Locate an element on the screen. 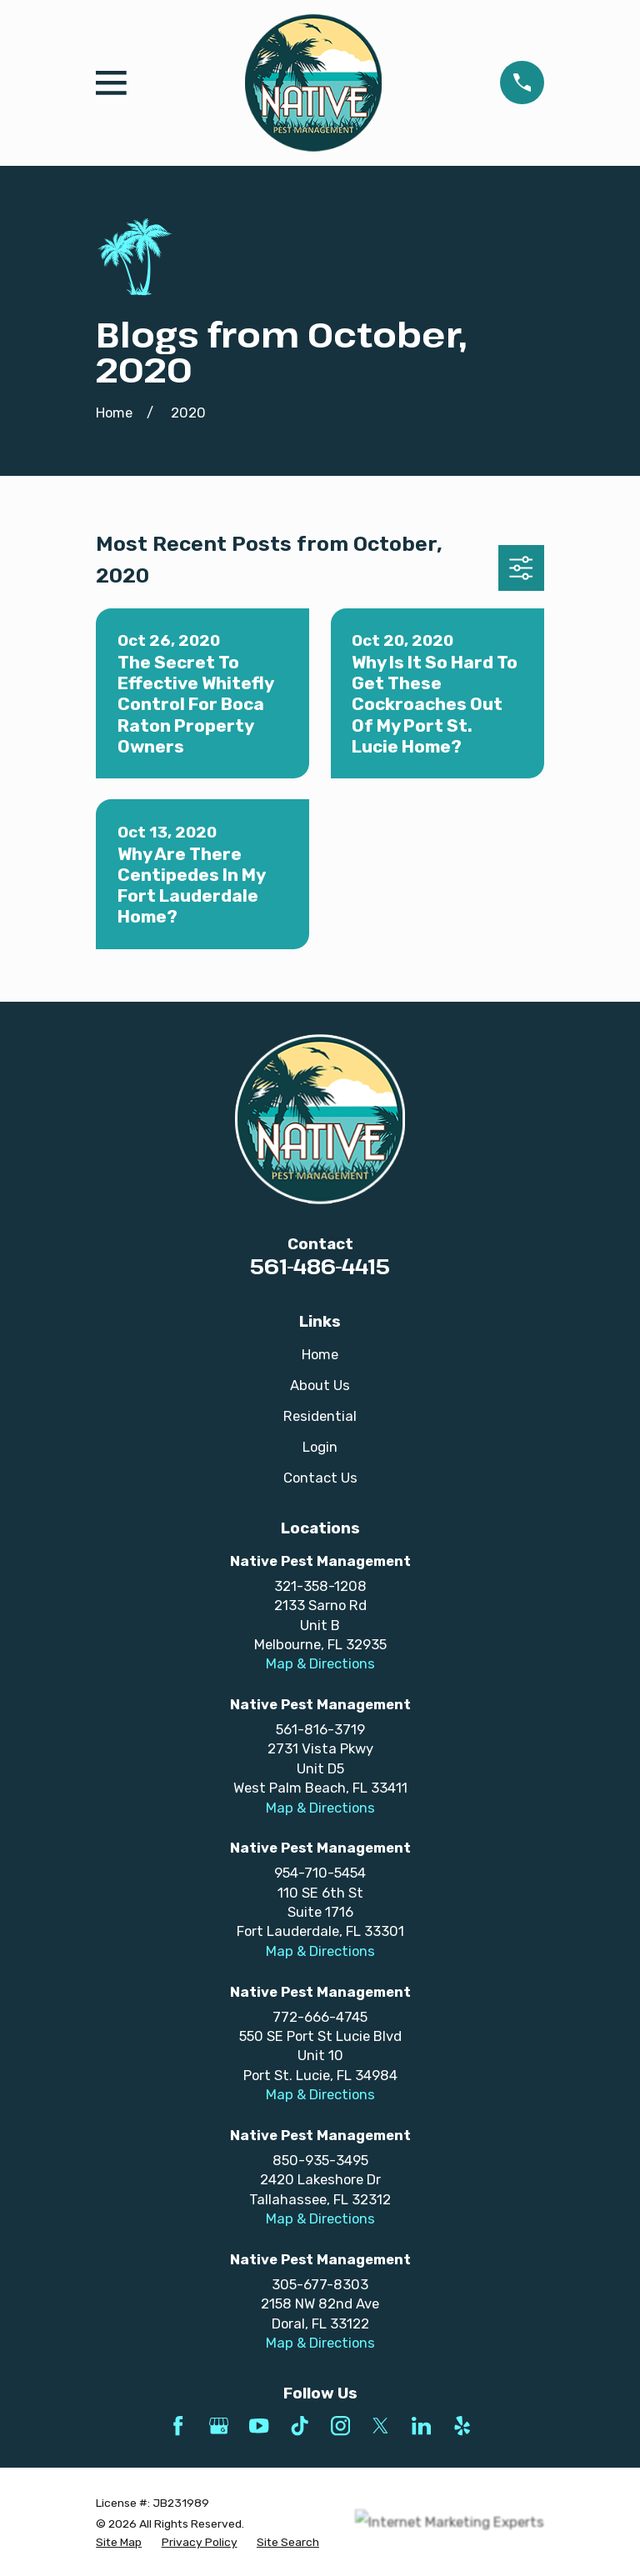  954-710-5454 is located at coordinates (320, 1872).